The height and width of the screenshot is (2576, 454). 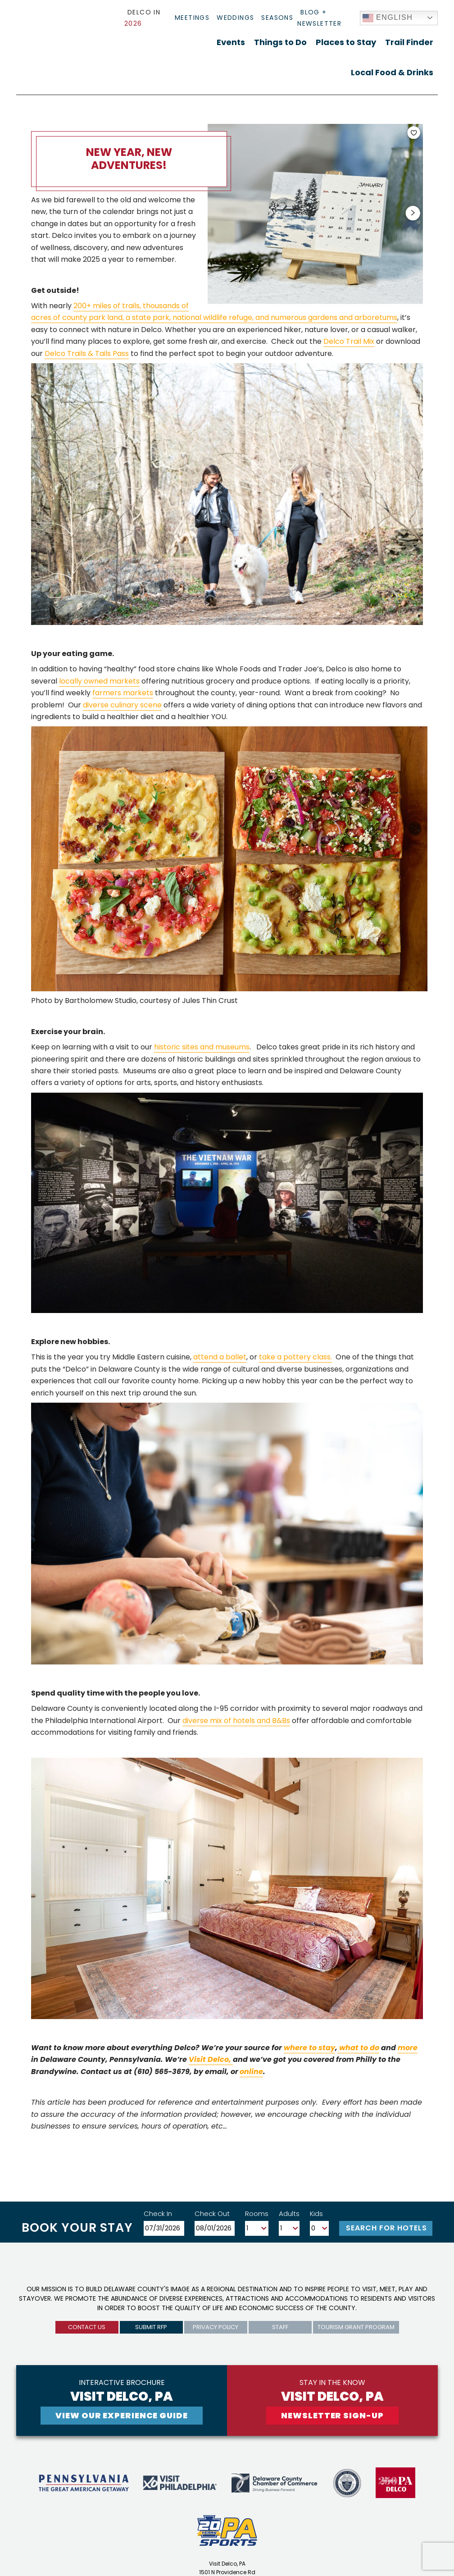 What do you see at coordinates (87, 353) in the screenshot?
I see `Delco Trails & Tails Pass` at bounding box center [87, 353].